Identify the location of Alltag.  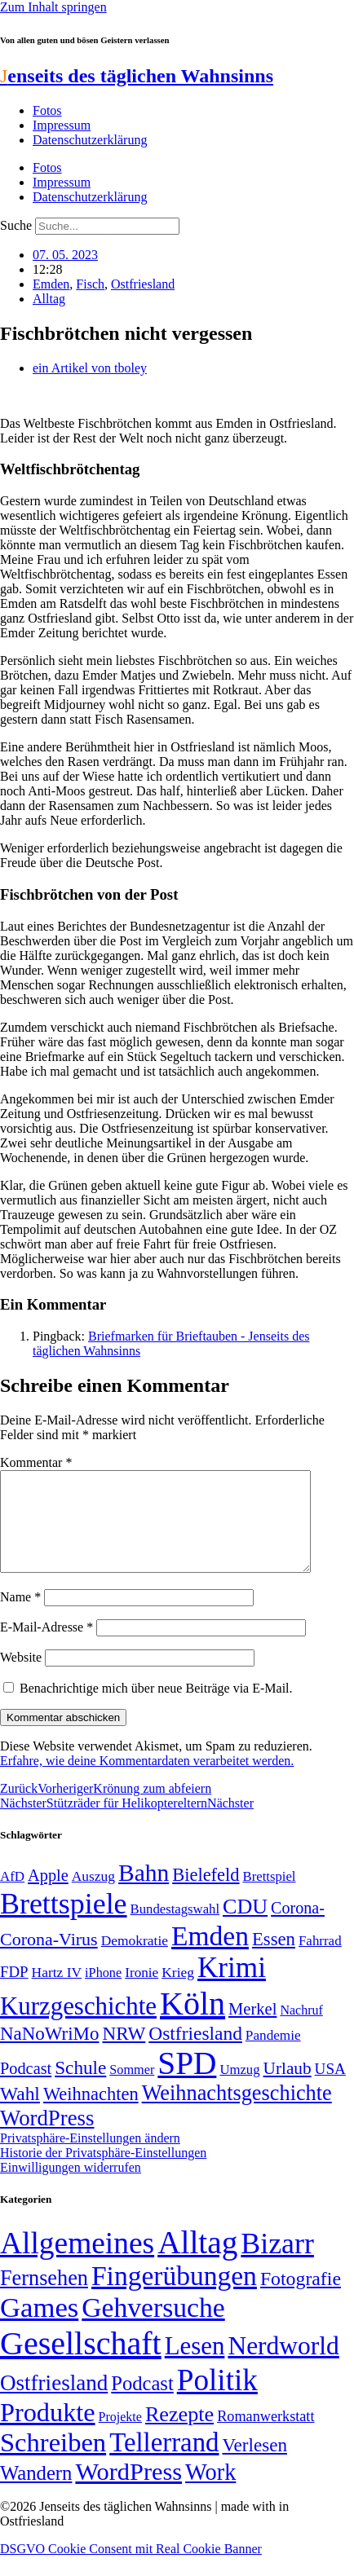
(49, 299).